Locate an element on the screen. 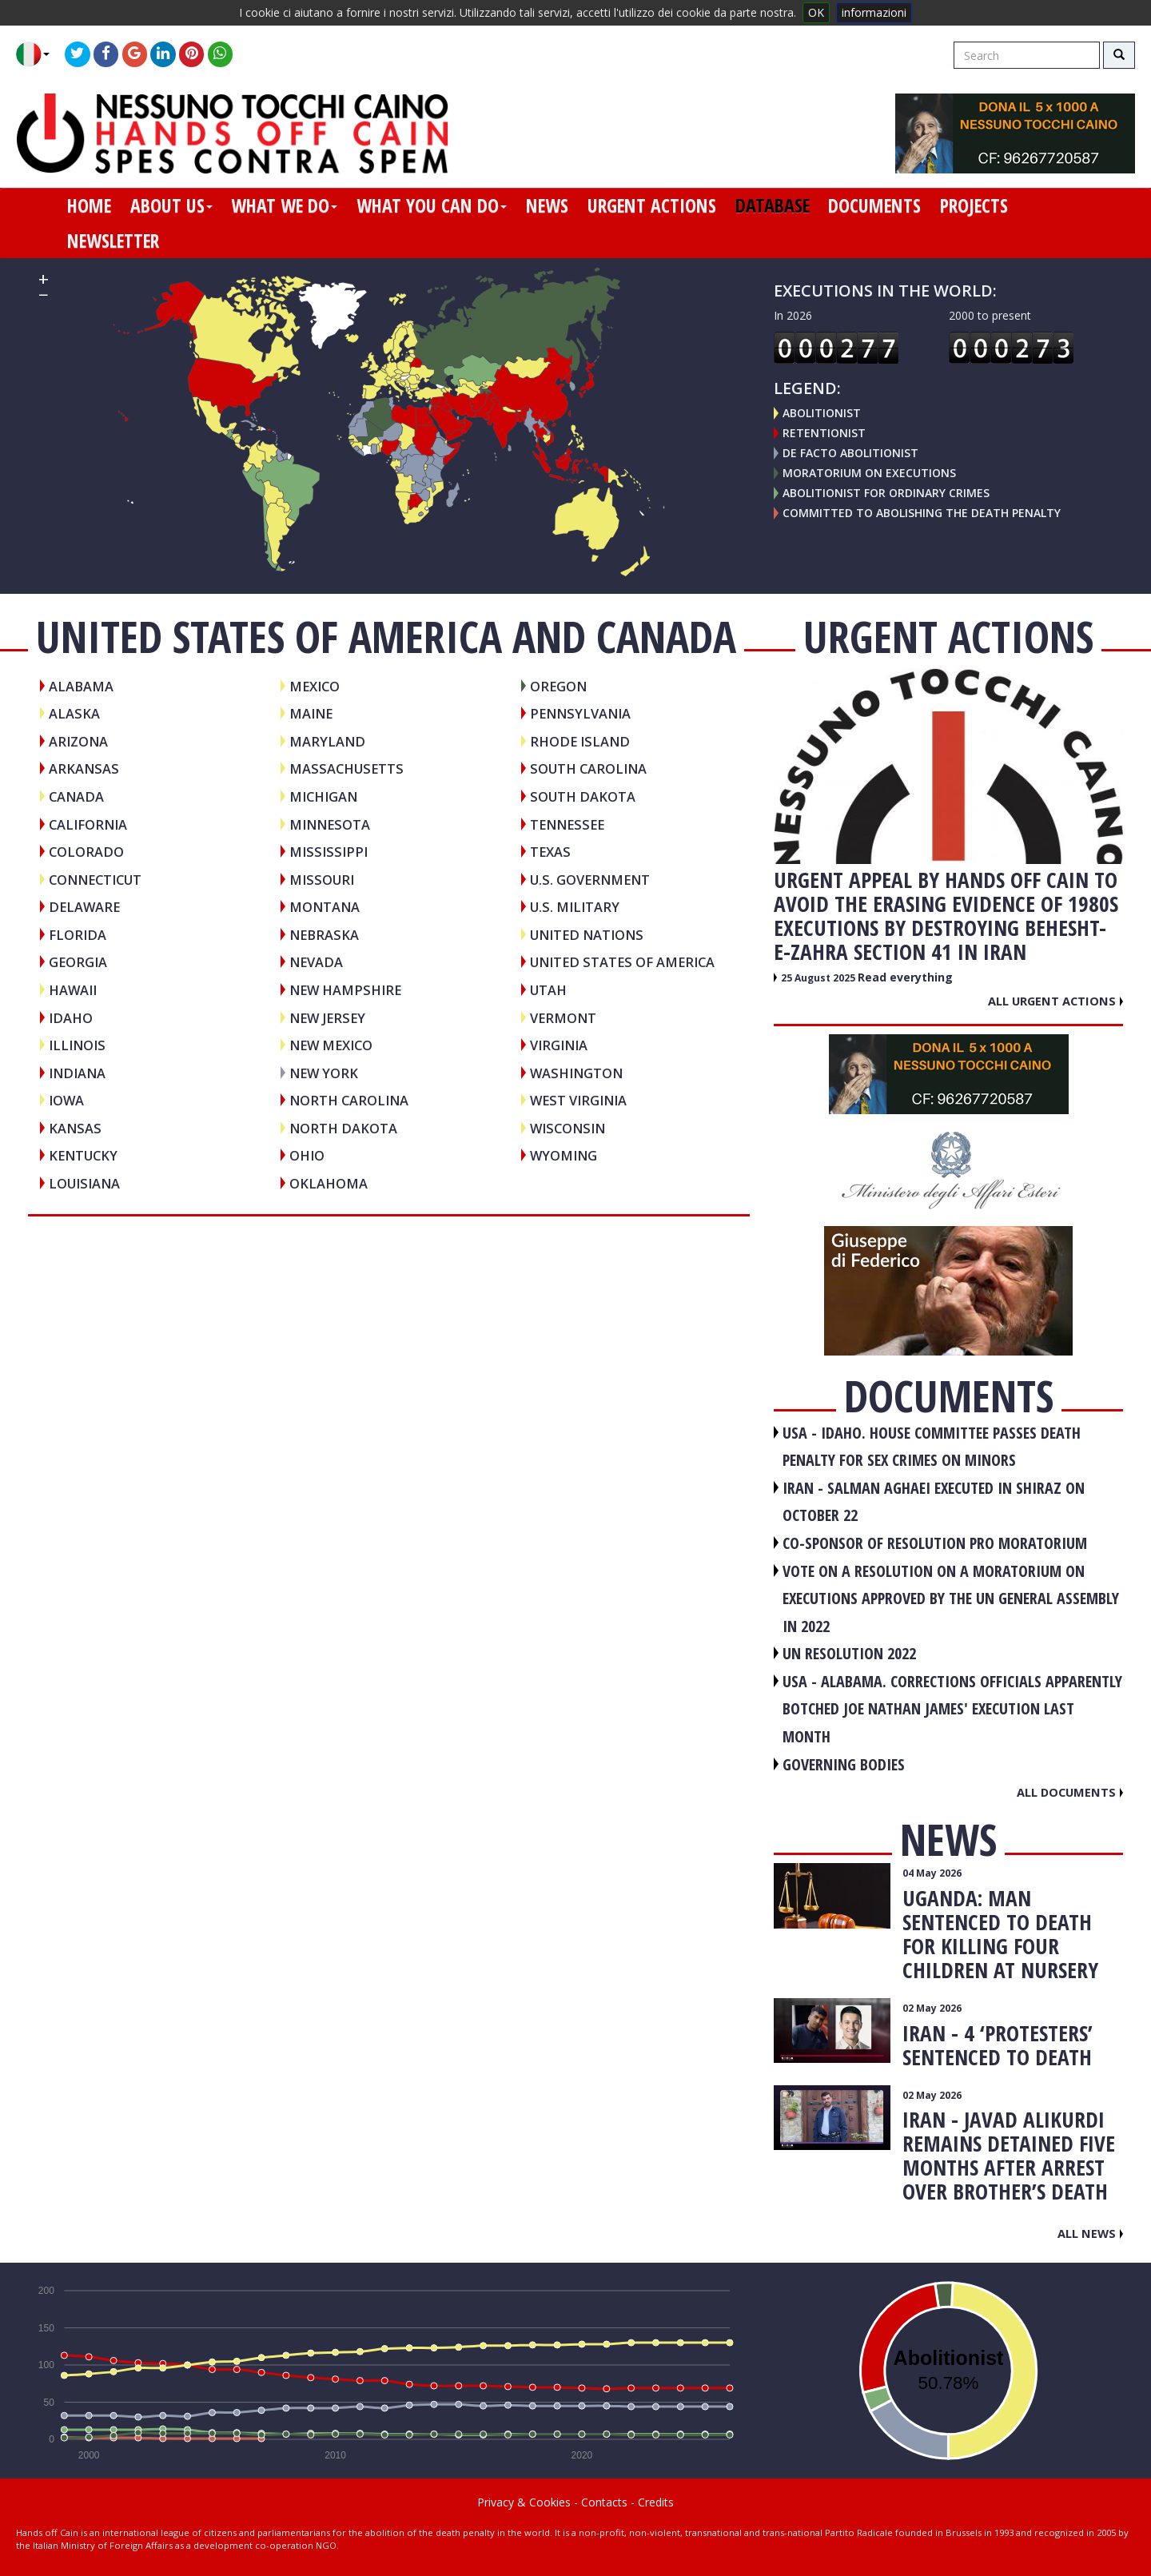 The image size is (1151, 2576). U.S. Military is located at coordinates (574, 907).